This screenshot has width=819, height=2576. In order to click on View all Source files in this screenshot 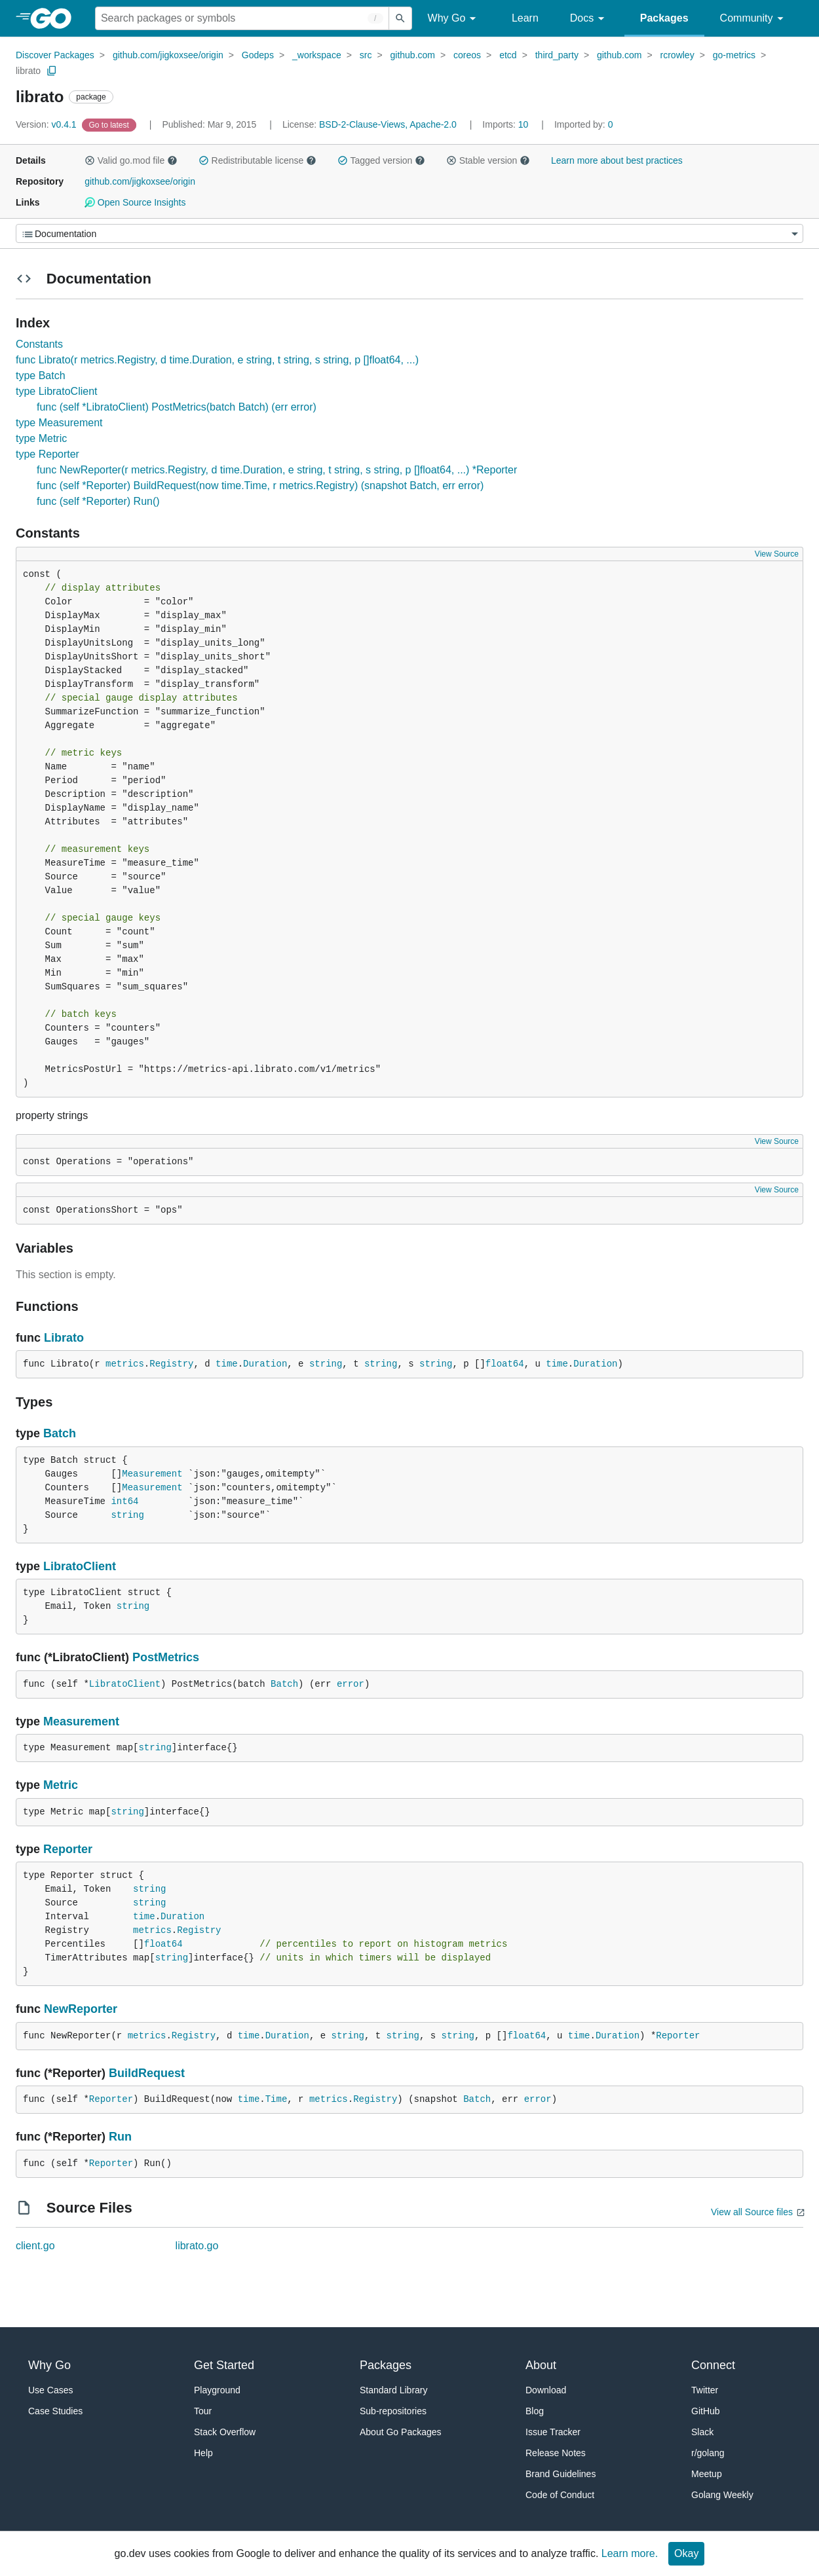, I will do `click(752, 2212)`.